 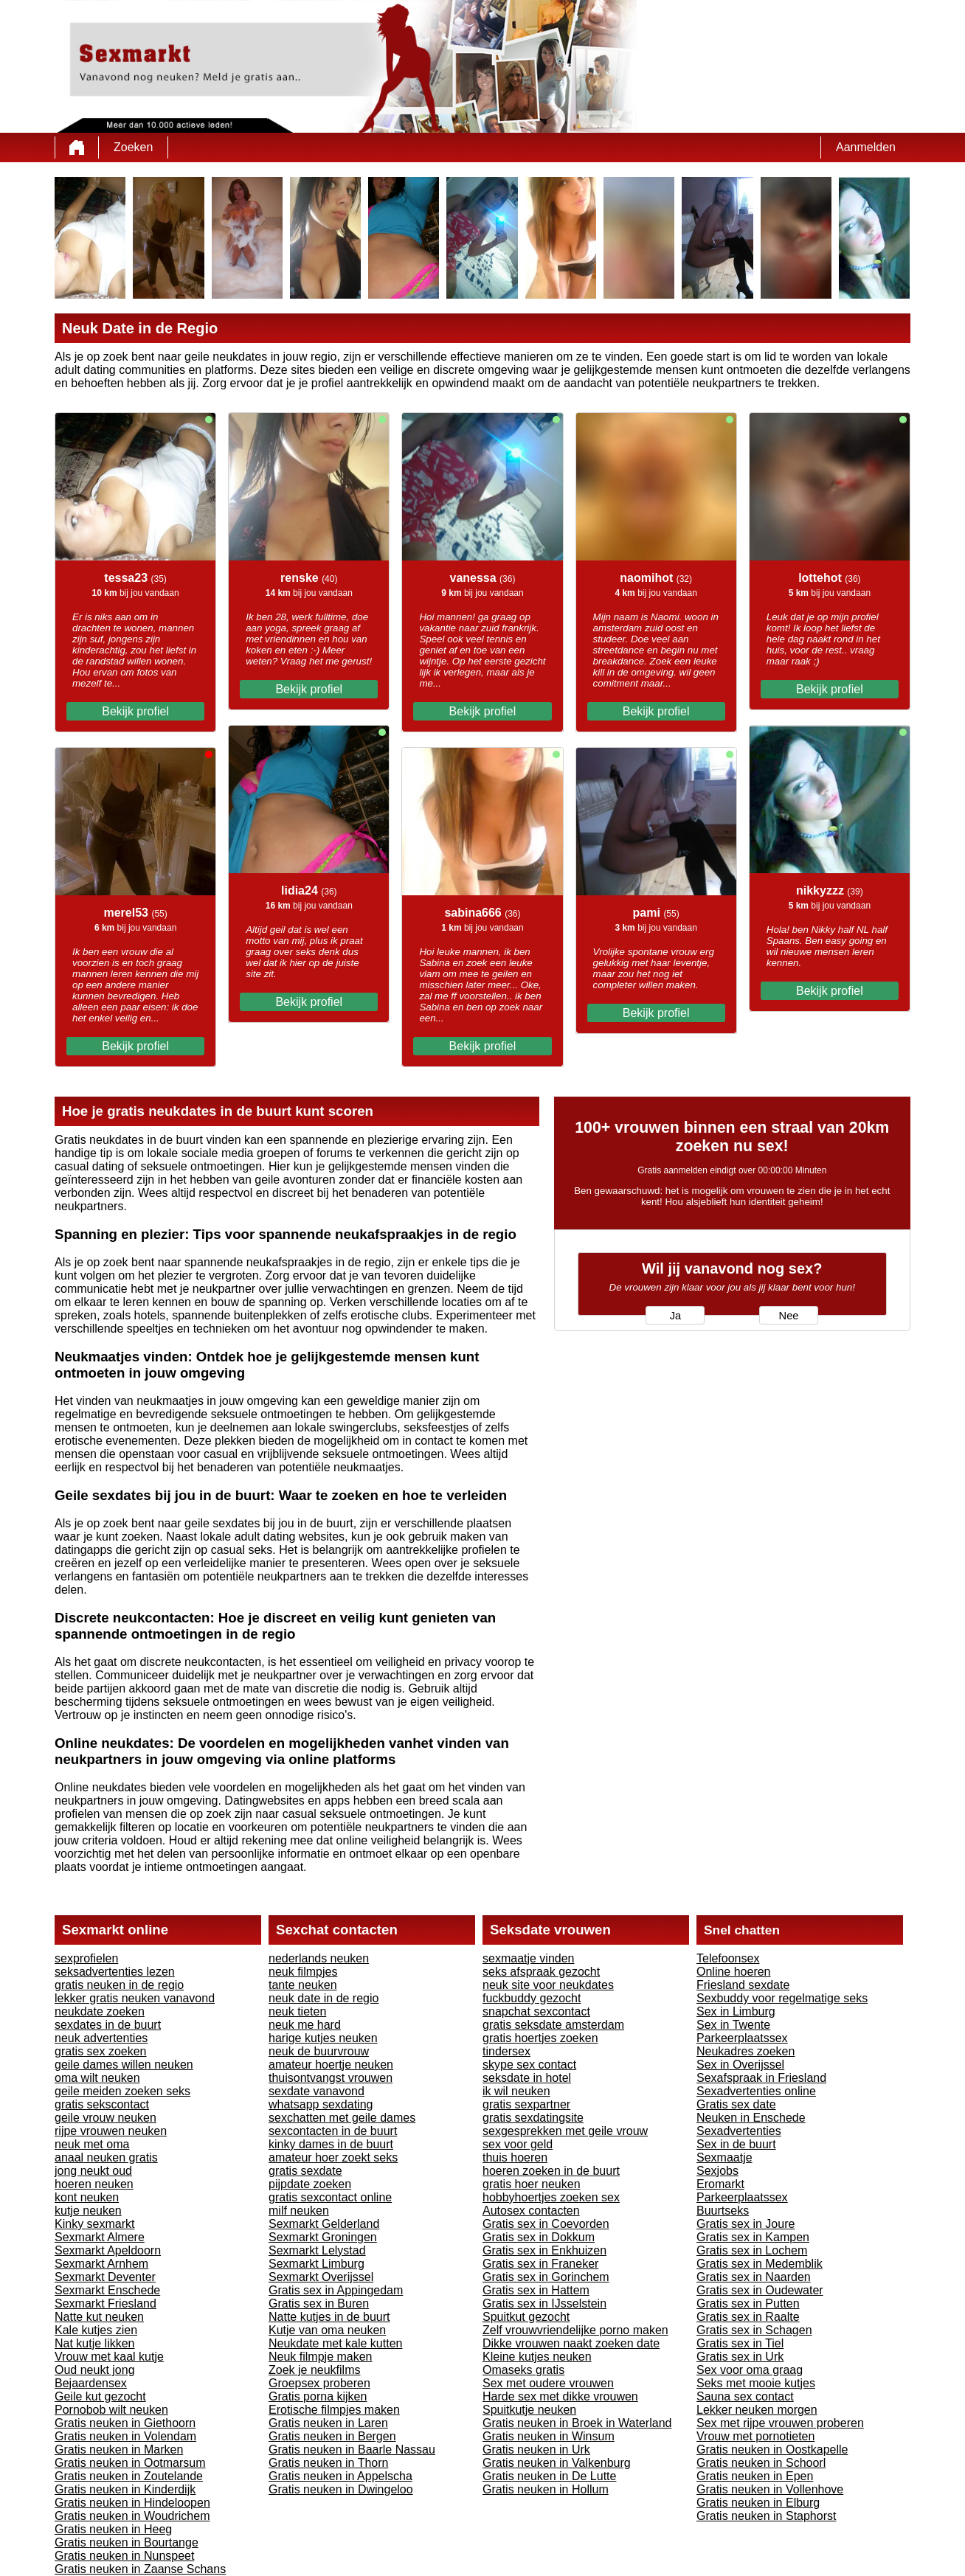 I want to click on kinky dames in de buurt, so click(x=331, y=2144).